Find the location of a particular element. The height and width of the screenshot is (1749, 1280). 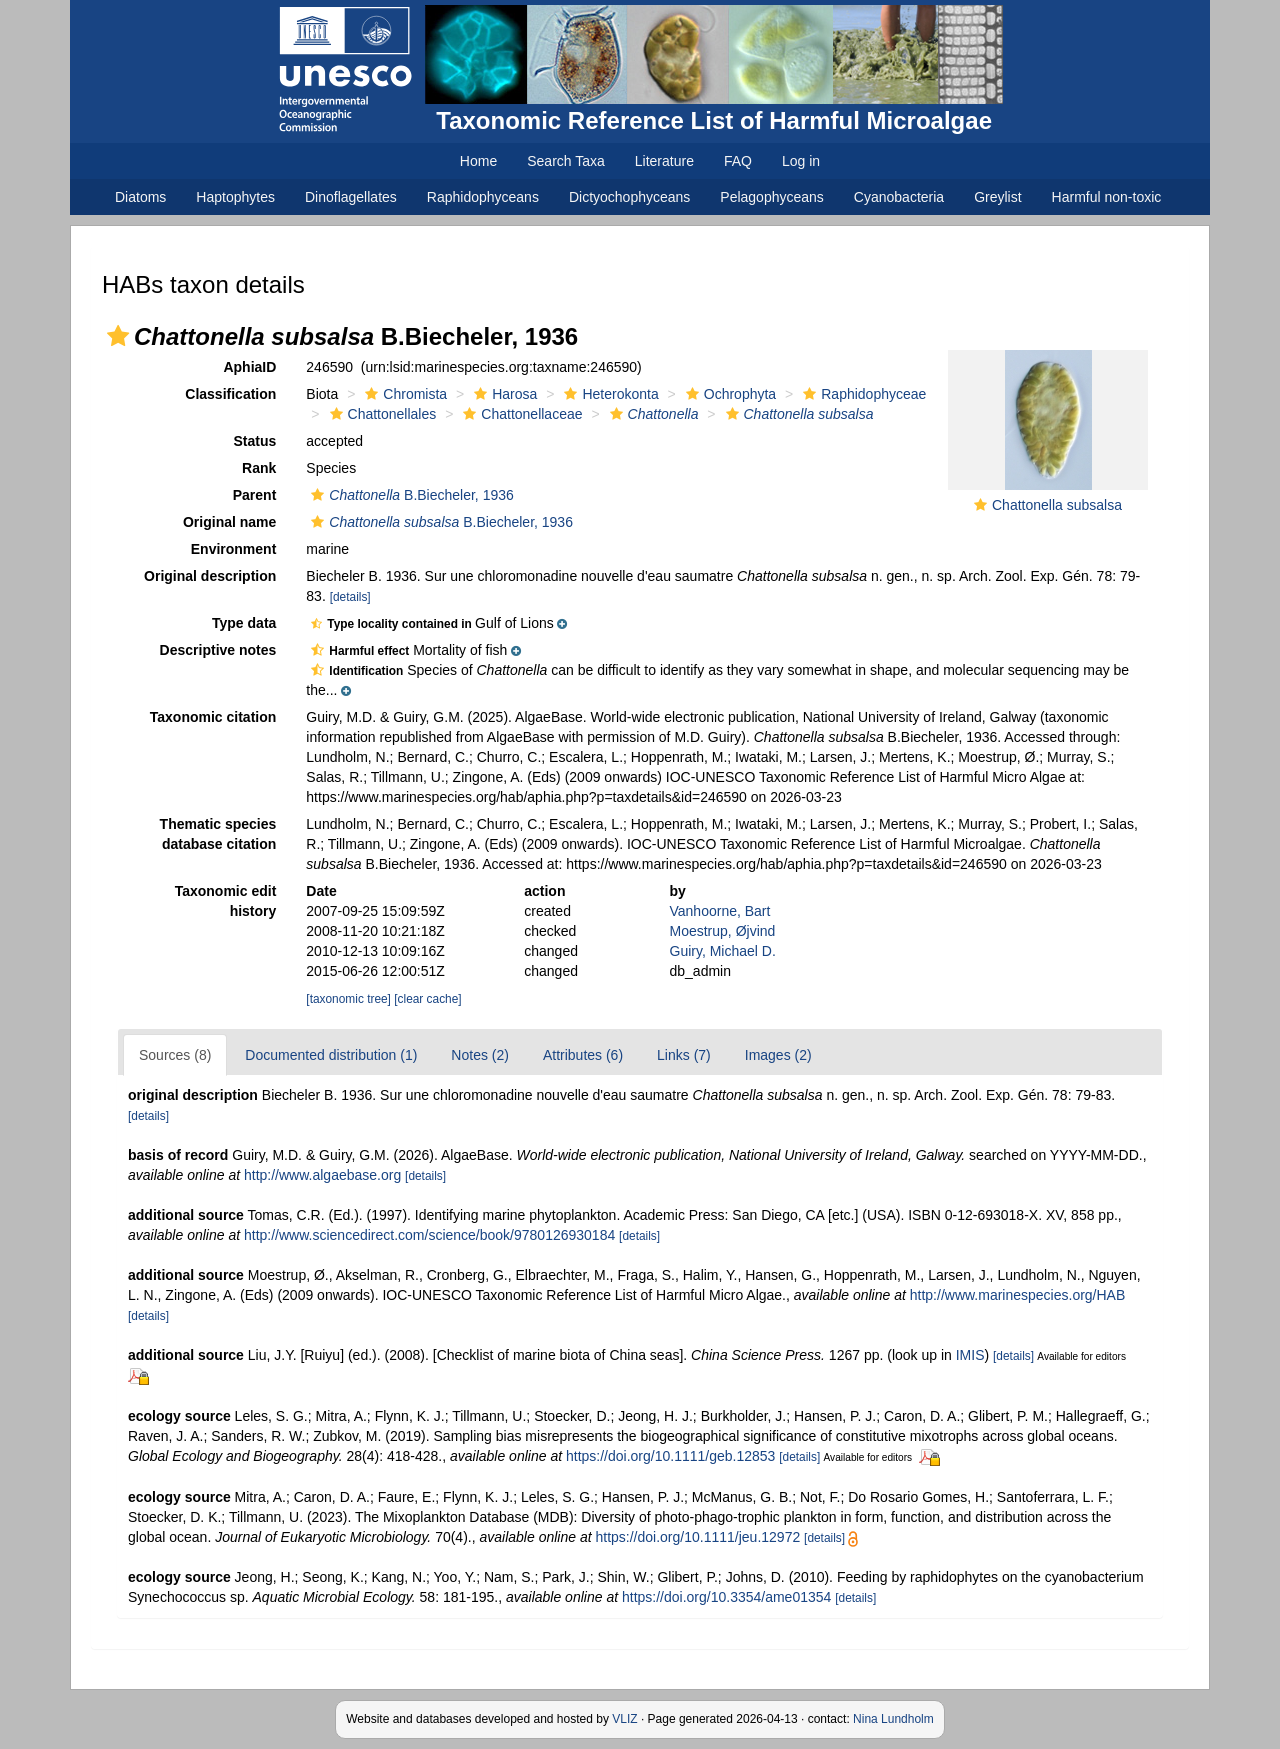

Environment is located at coordinates (234, 549).